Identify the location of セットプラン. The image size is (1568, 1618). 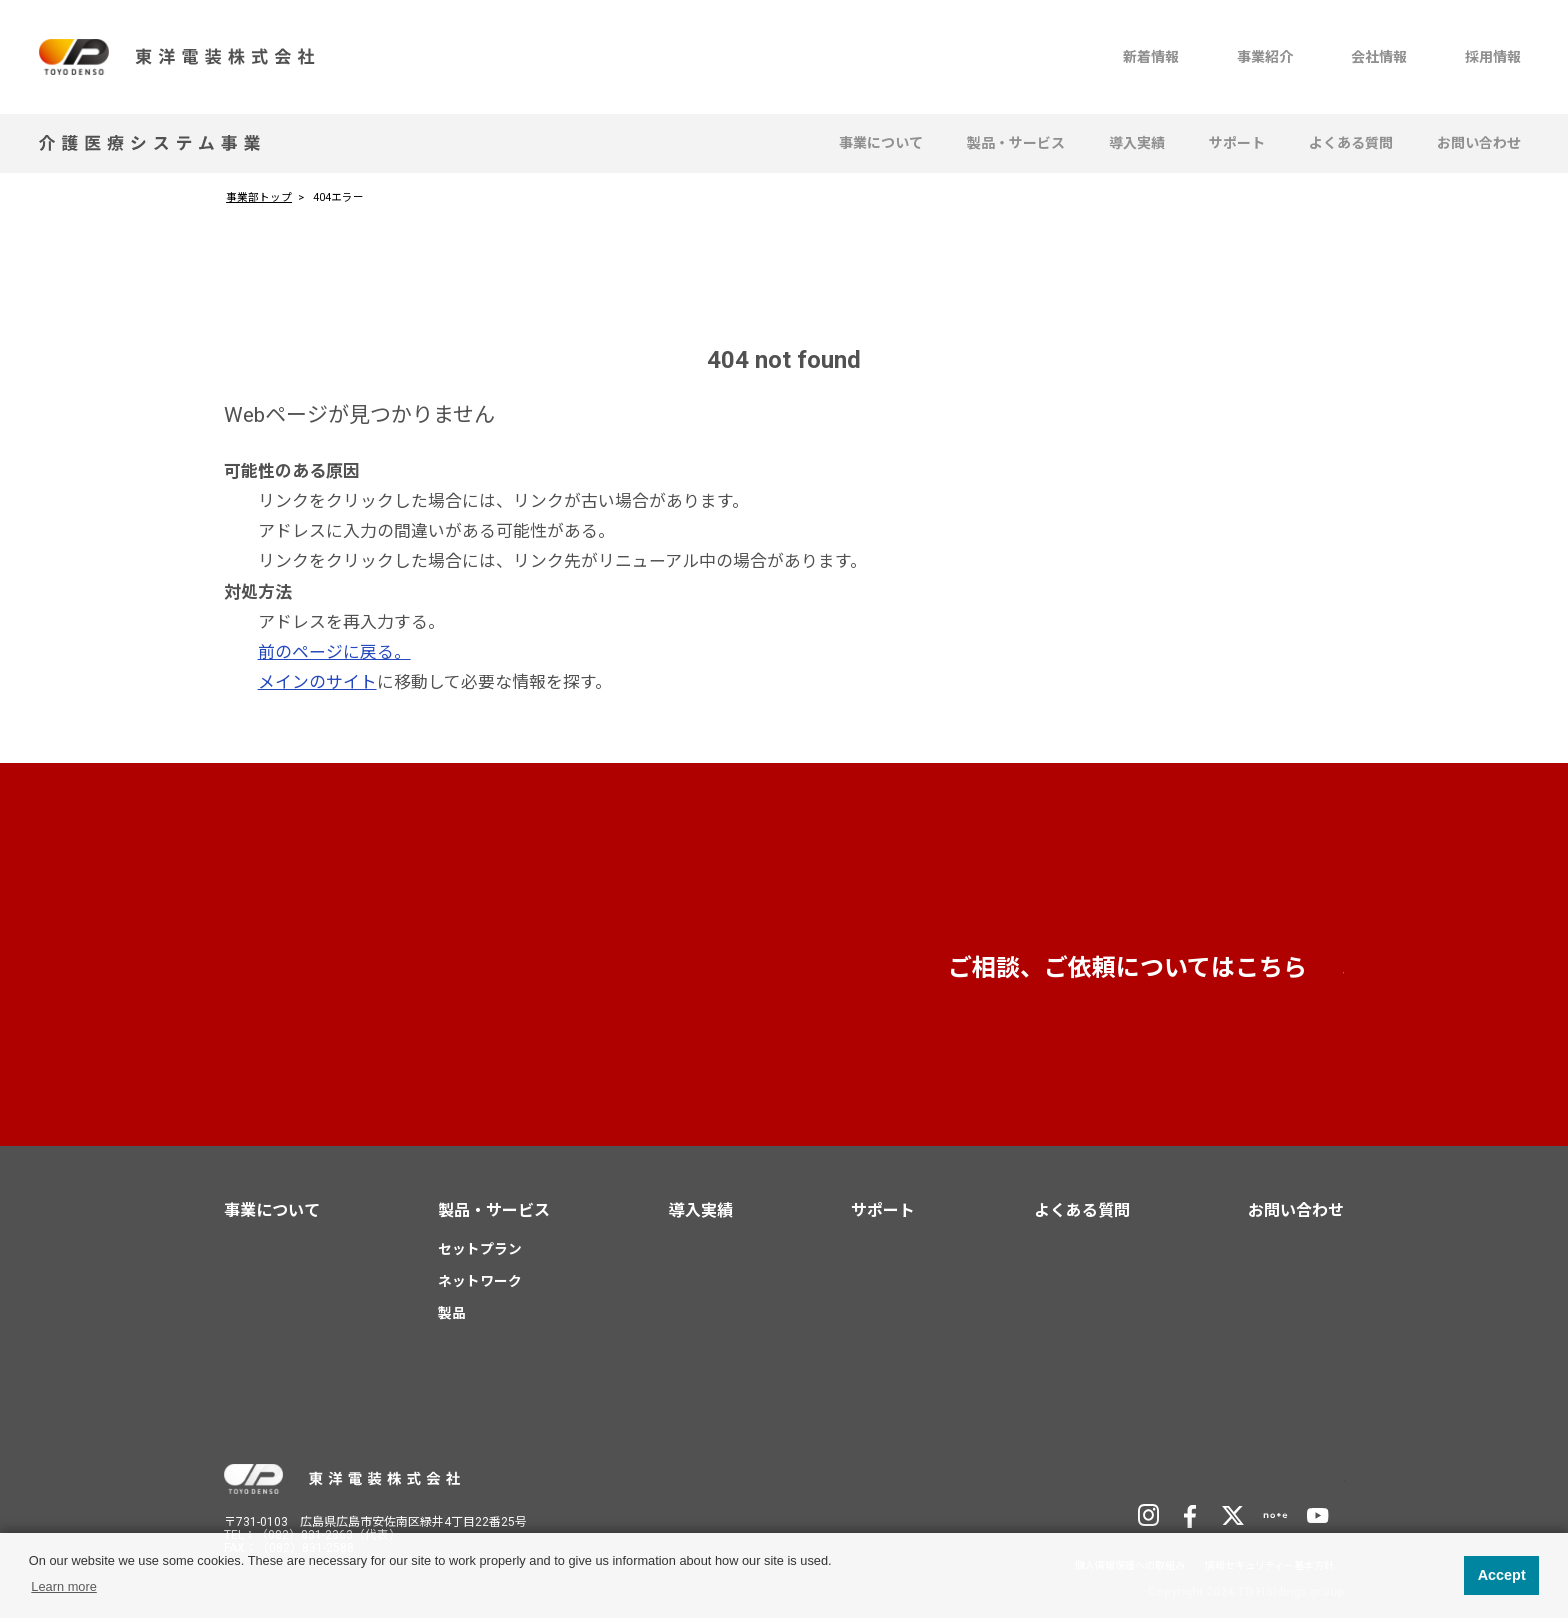
(480, 1249).